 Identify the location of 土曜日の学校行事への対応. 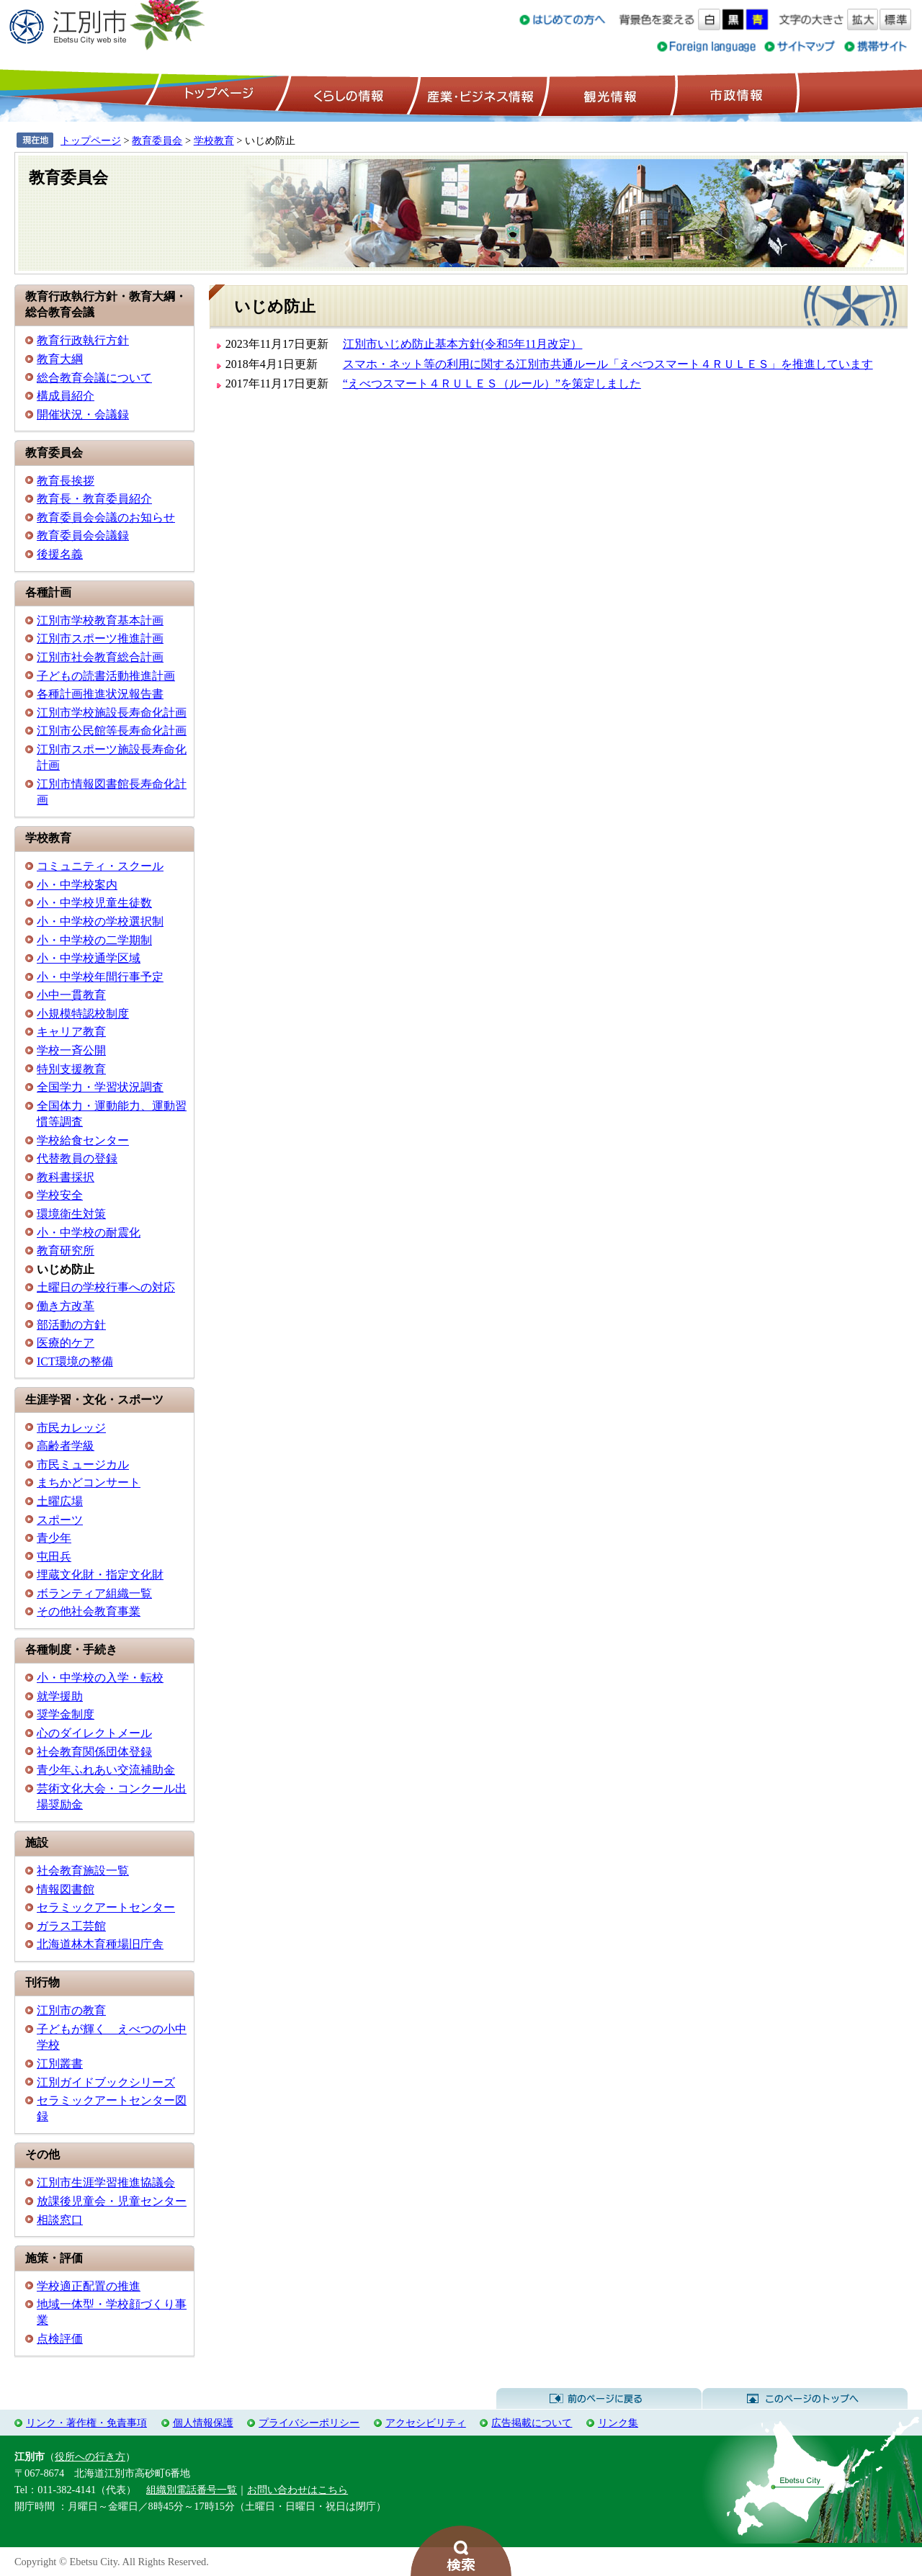
(106, 1287).